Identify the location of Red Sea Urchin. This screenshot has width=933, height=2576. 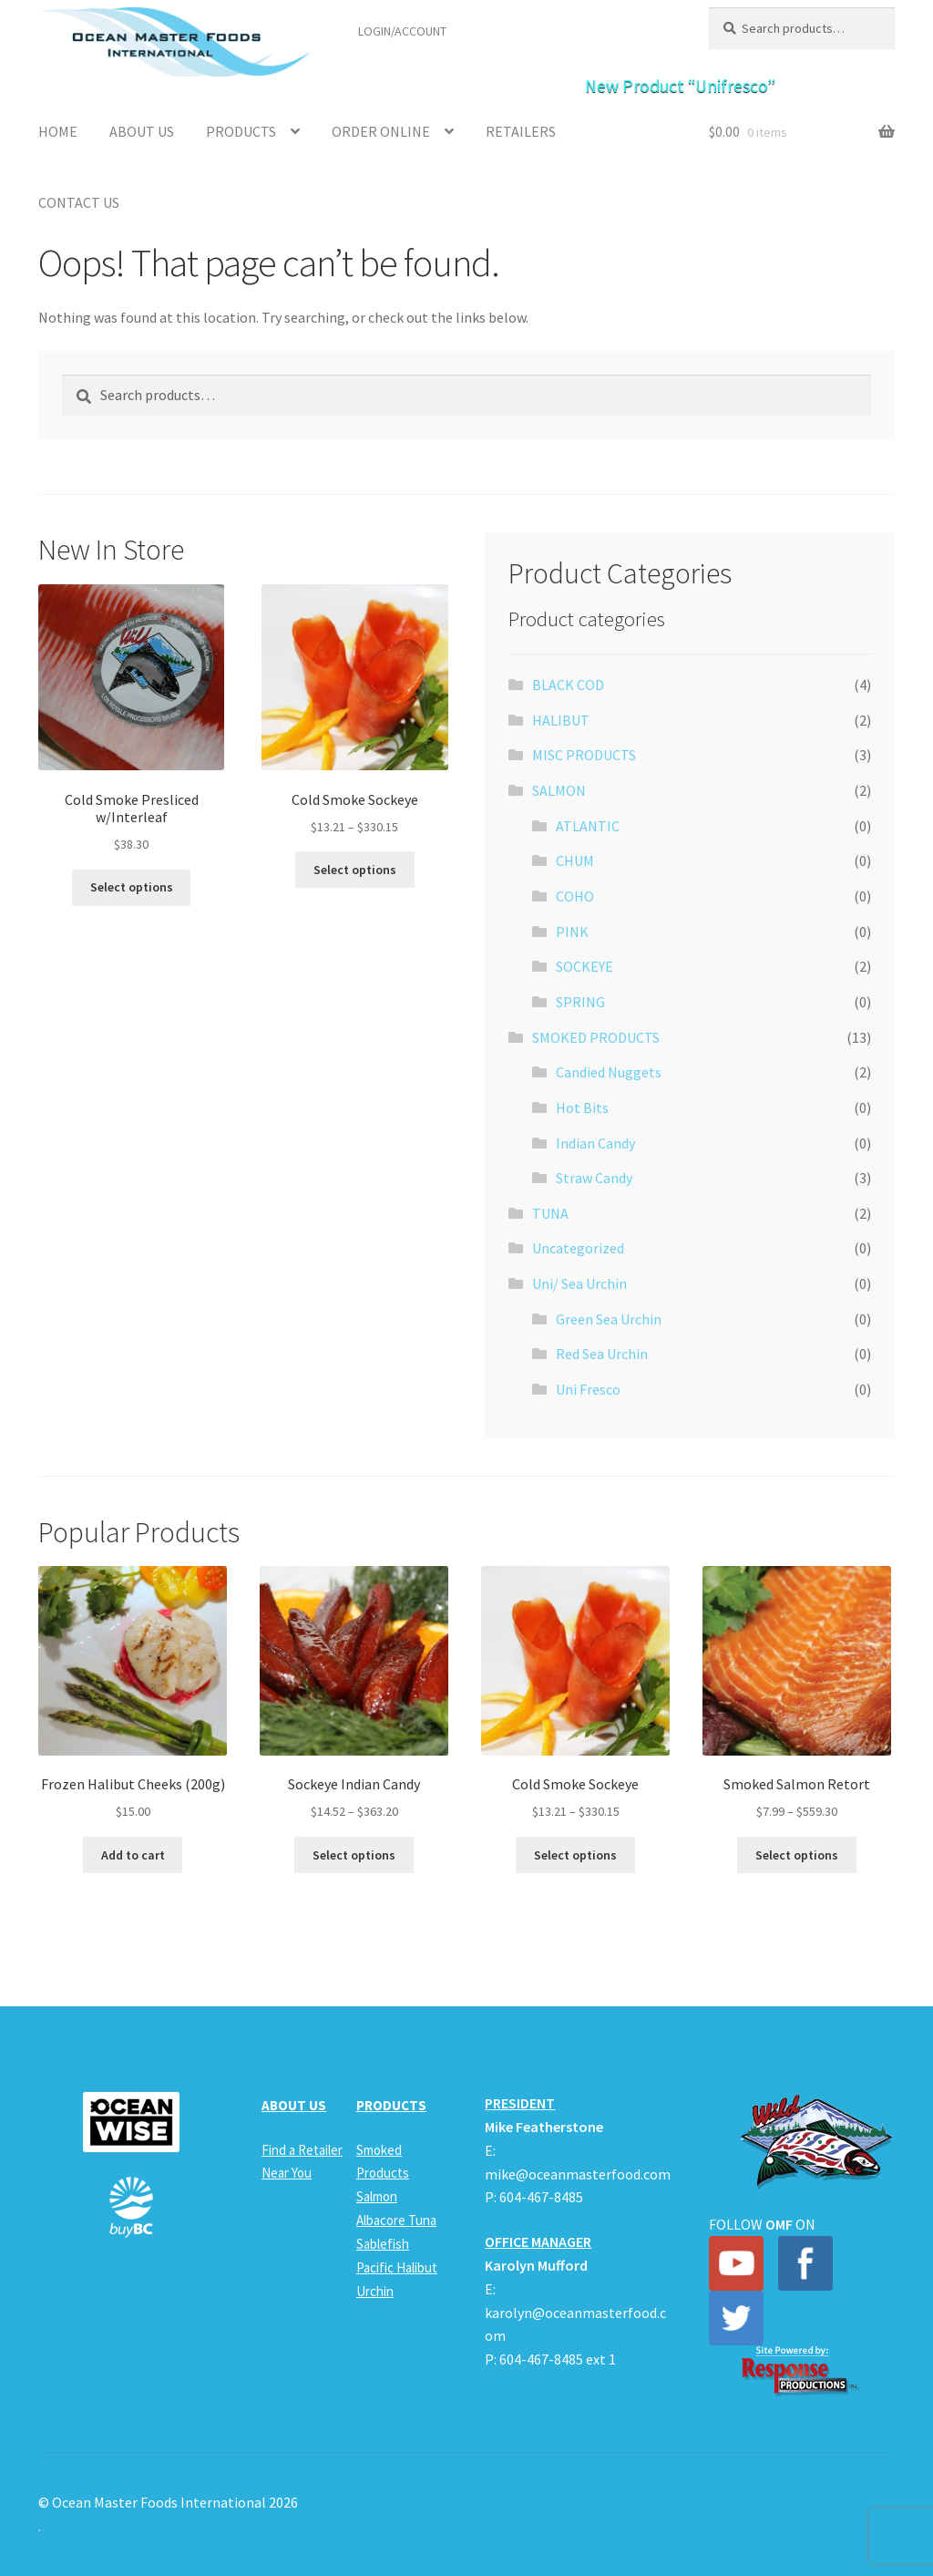
(602, 1354).